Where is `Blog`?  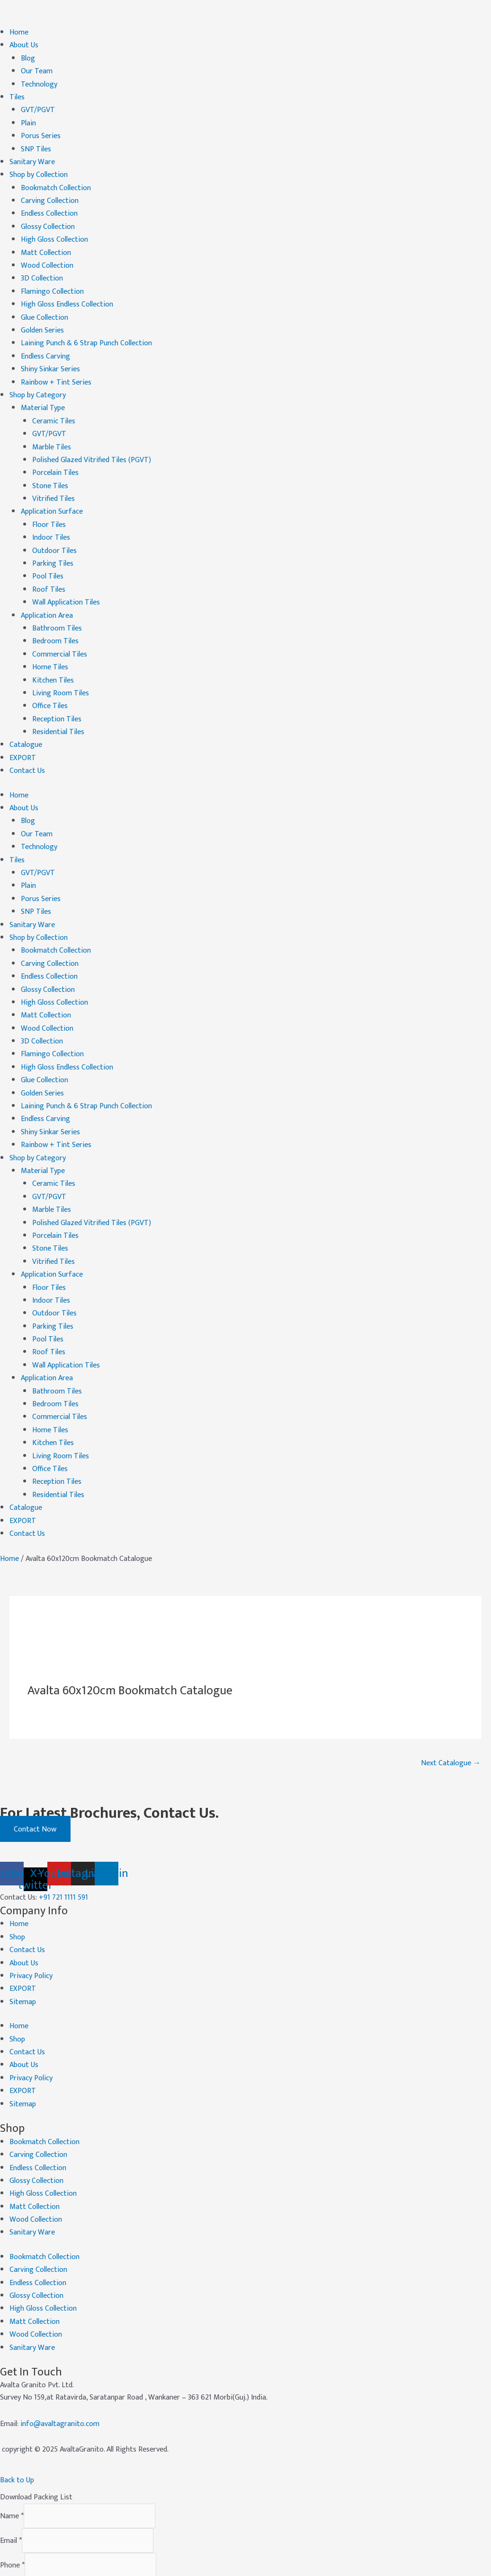 Blog is located at coordinates (28, 57).